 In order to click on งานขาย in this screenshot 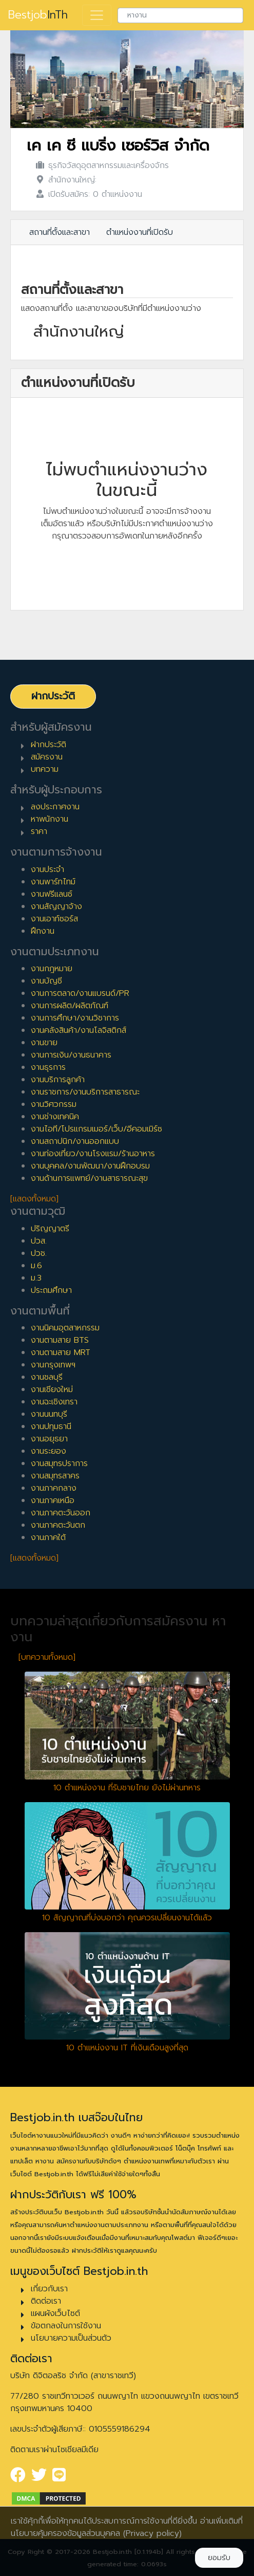, I will do `click(44, 1042)`.